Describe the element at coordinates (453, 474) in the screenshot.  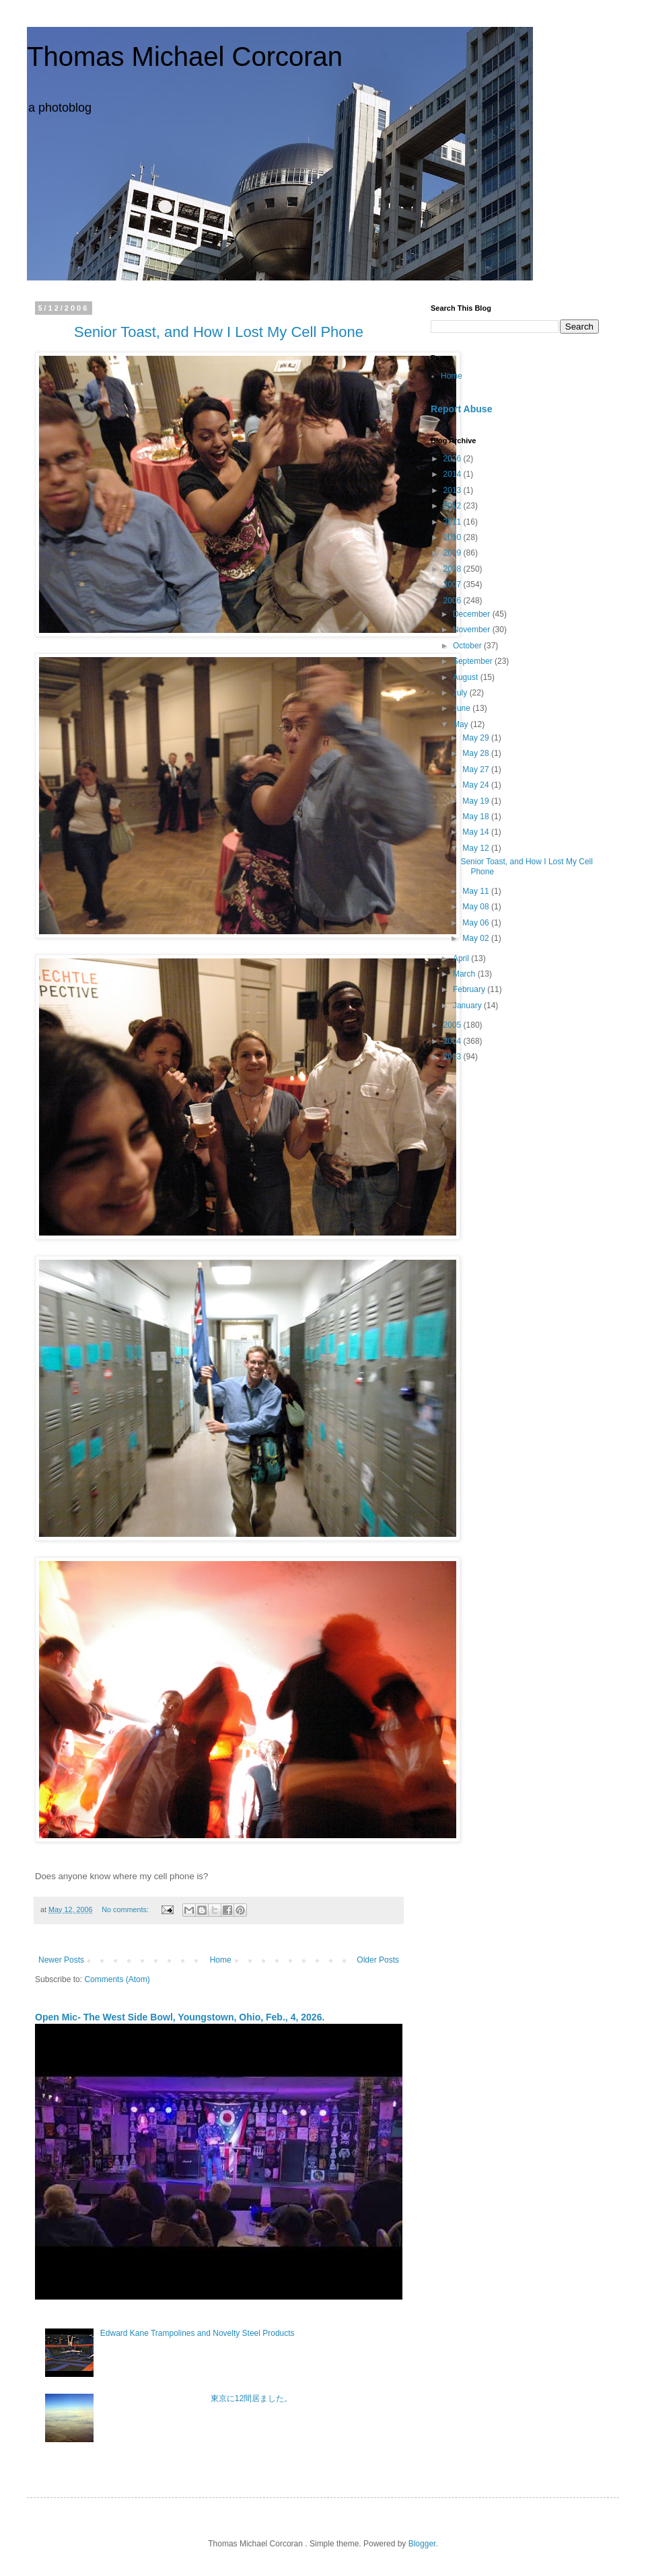
I see `2014` at that location.